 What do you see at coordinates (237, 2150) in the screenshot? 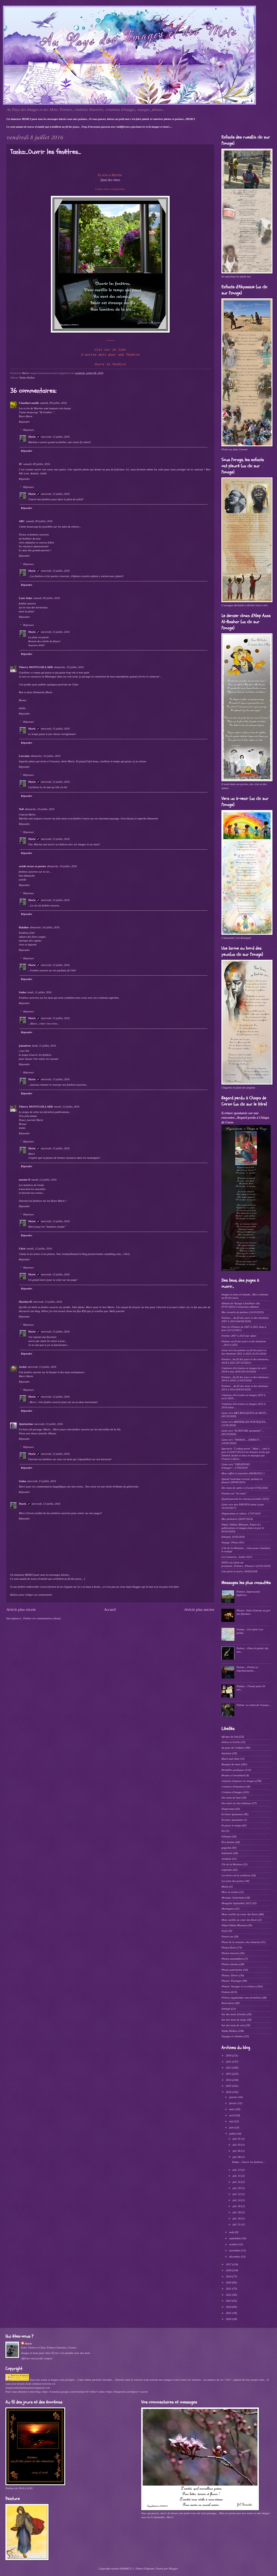
I see `juil. 06` at bounding box center [237, 2150].